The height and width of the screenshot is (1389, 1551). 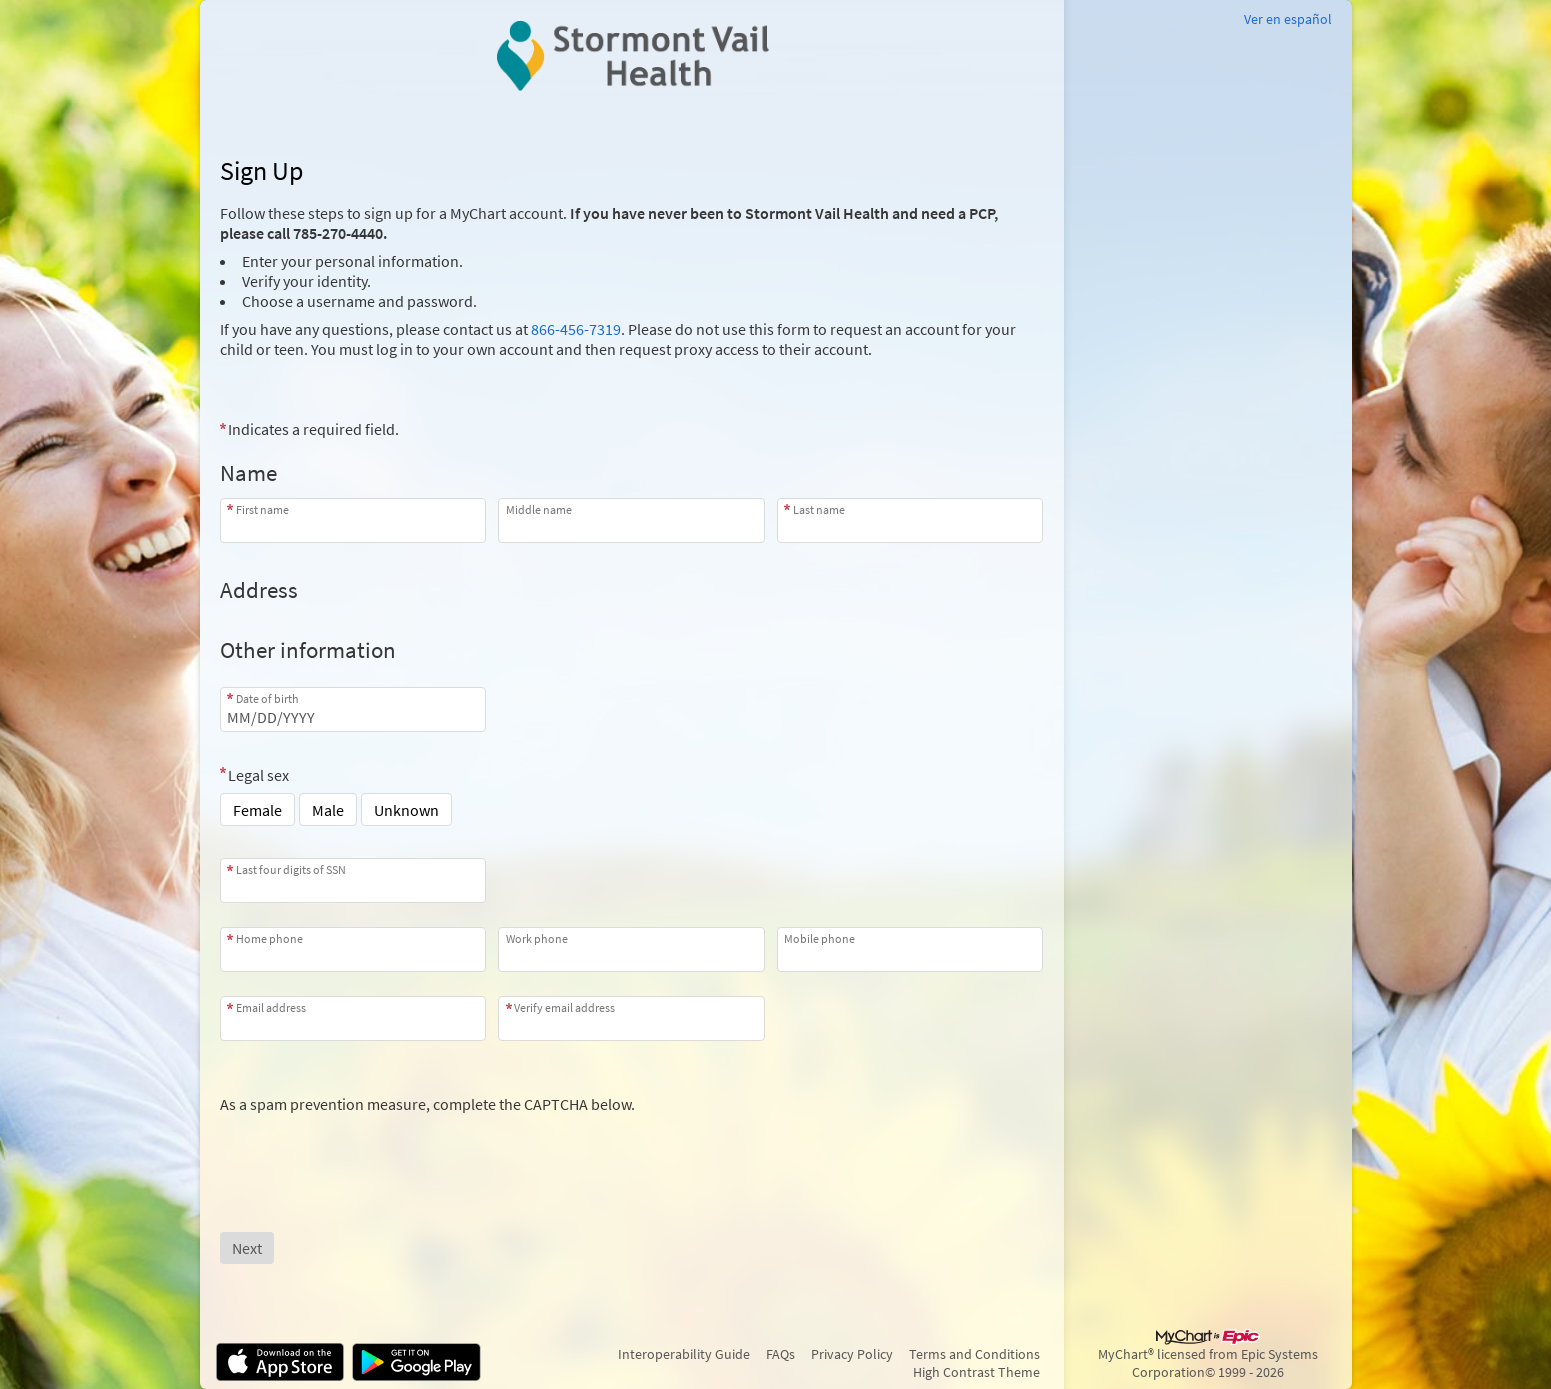 What do you see at coordinates (852, 1354) in the screenshot?
I see `Privacy Policy` at bounding box center [852, 1354].